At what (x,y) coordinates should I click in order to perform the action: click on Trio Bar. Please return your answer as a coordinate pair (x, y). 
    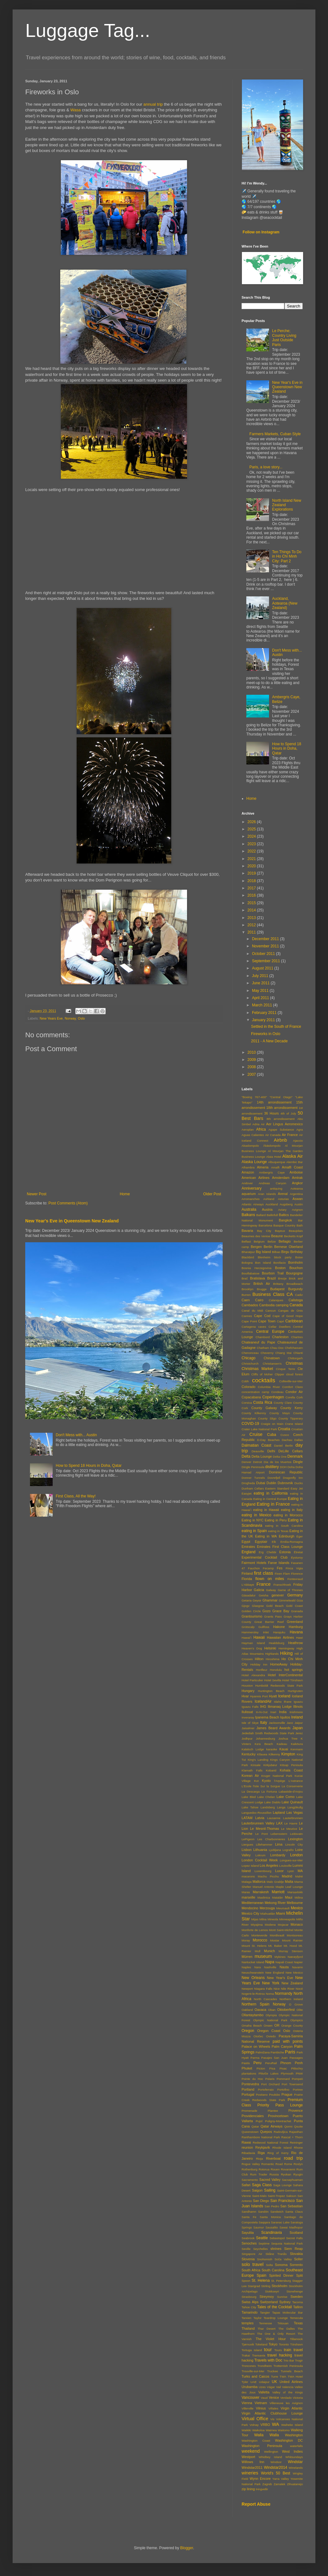
    Looking at the image, I should click on (289, 2360).